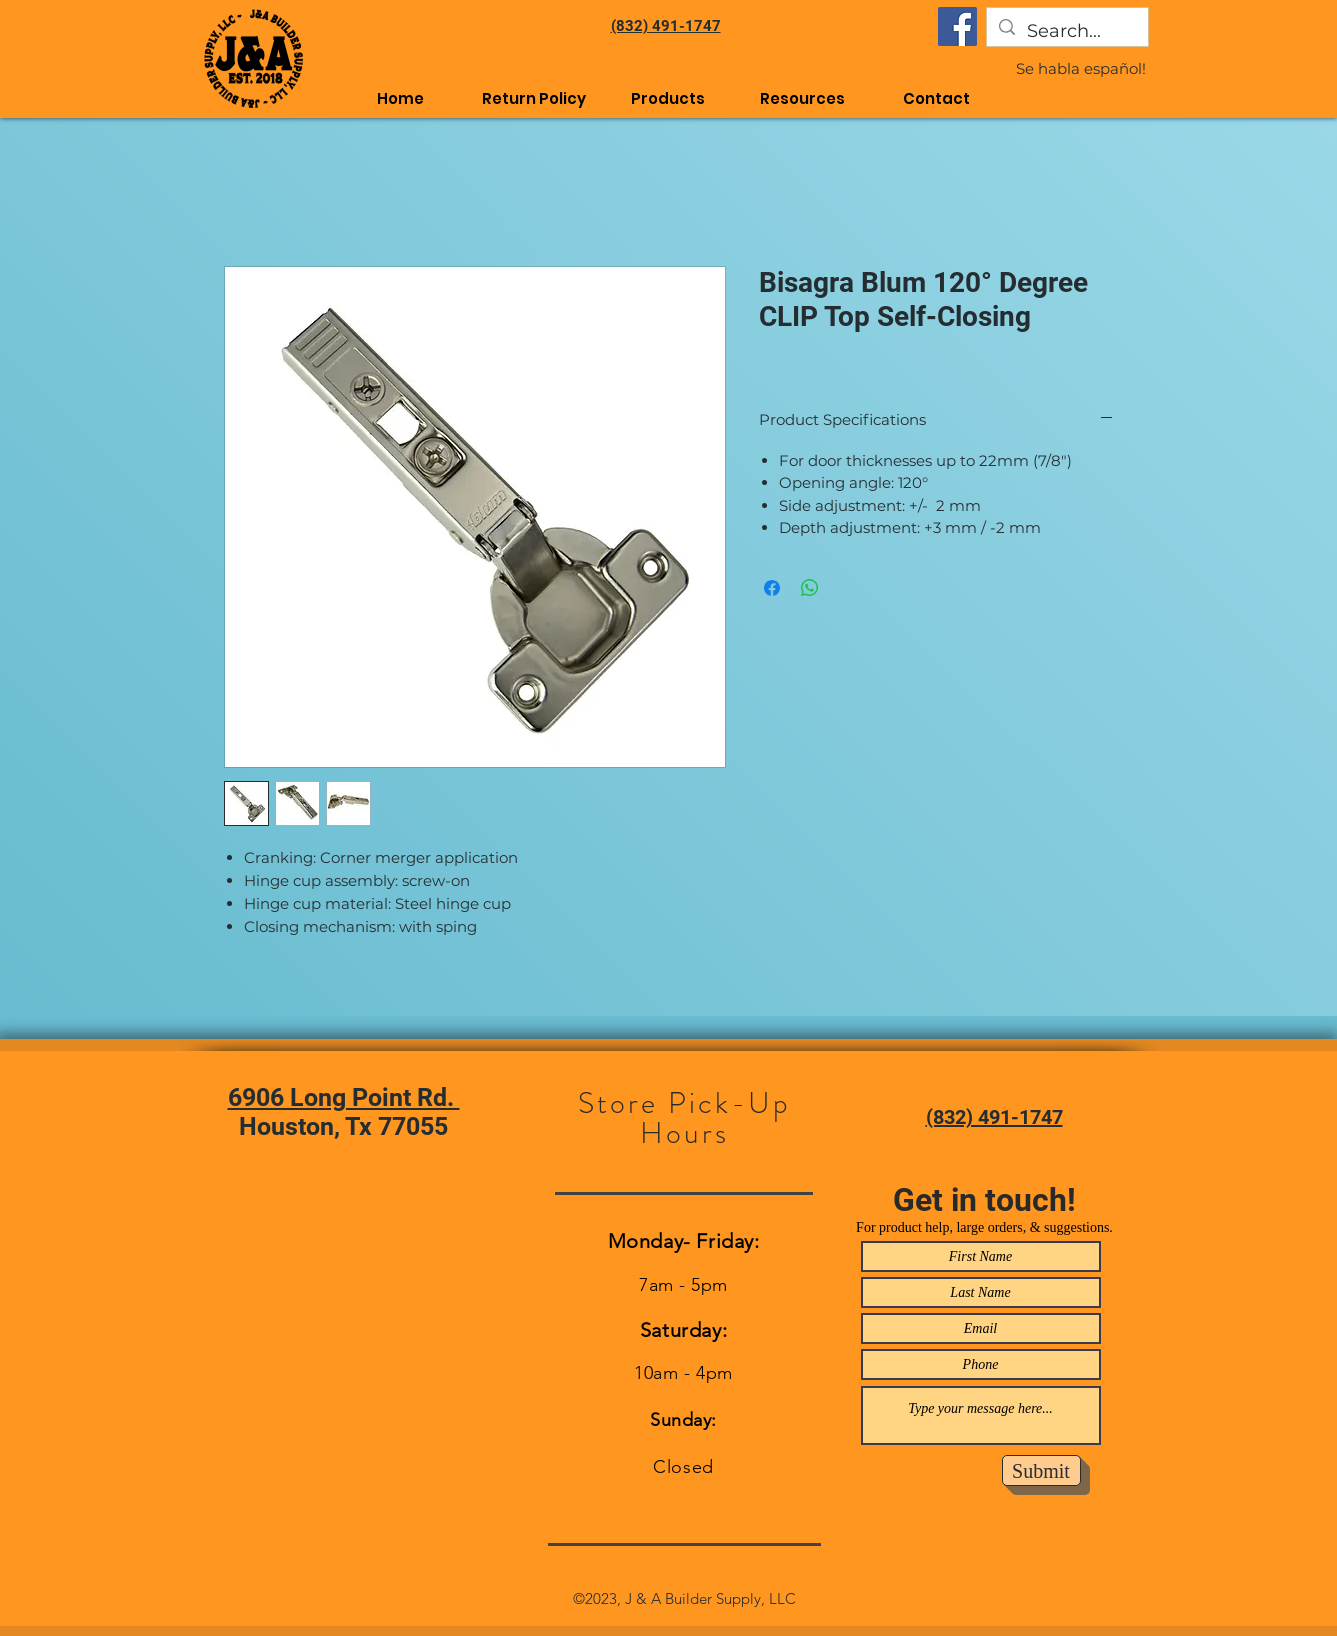  I want to click on [Share on WhatsApp], so click(810, 588).